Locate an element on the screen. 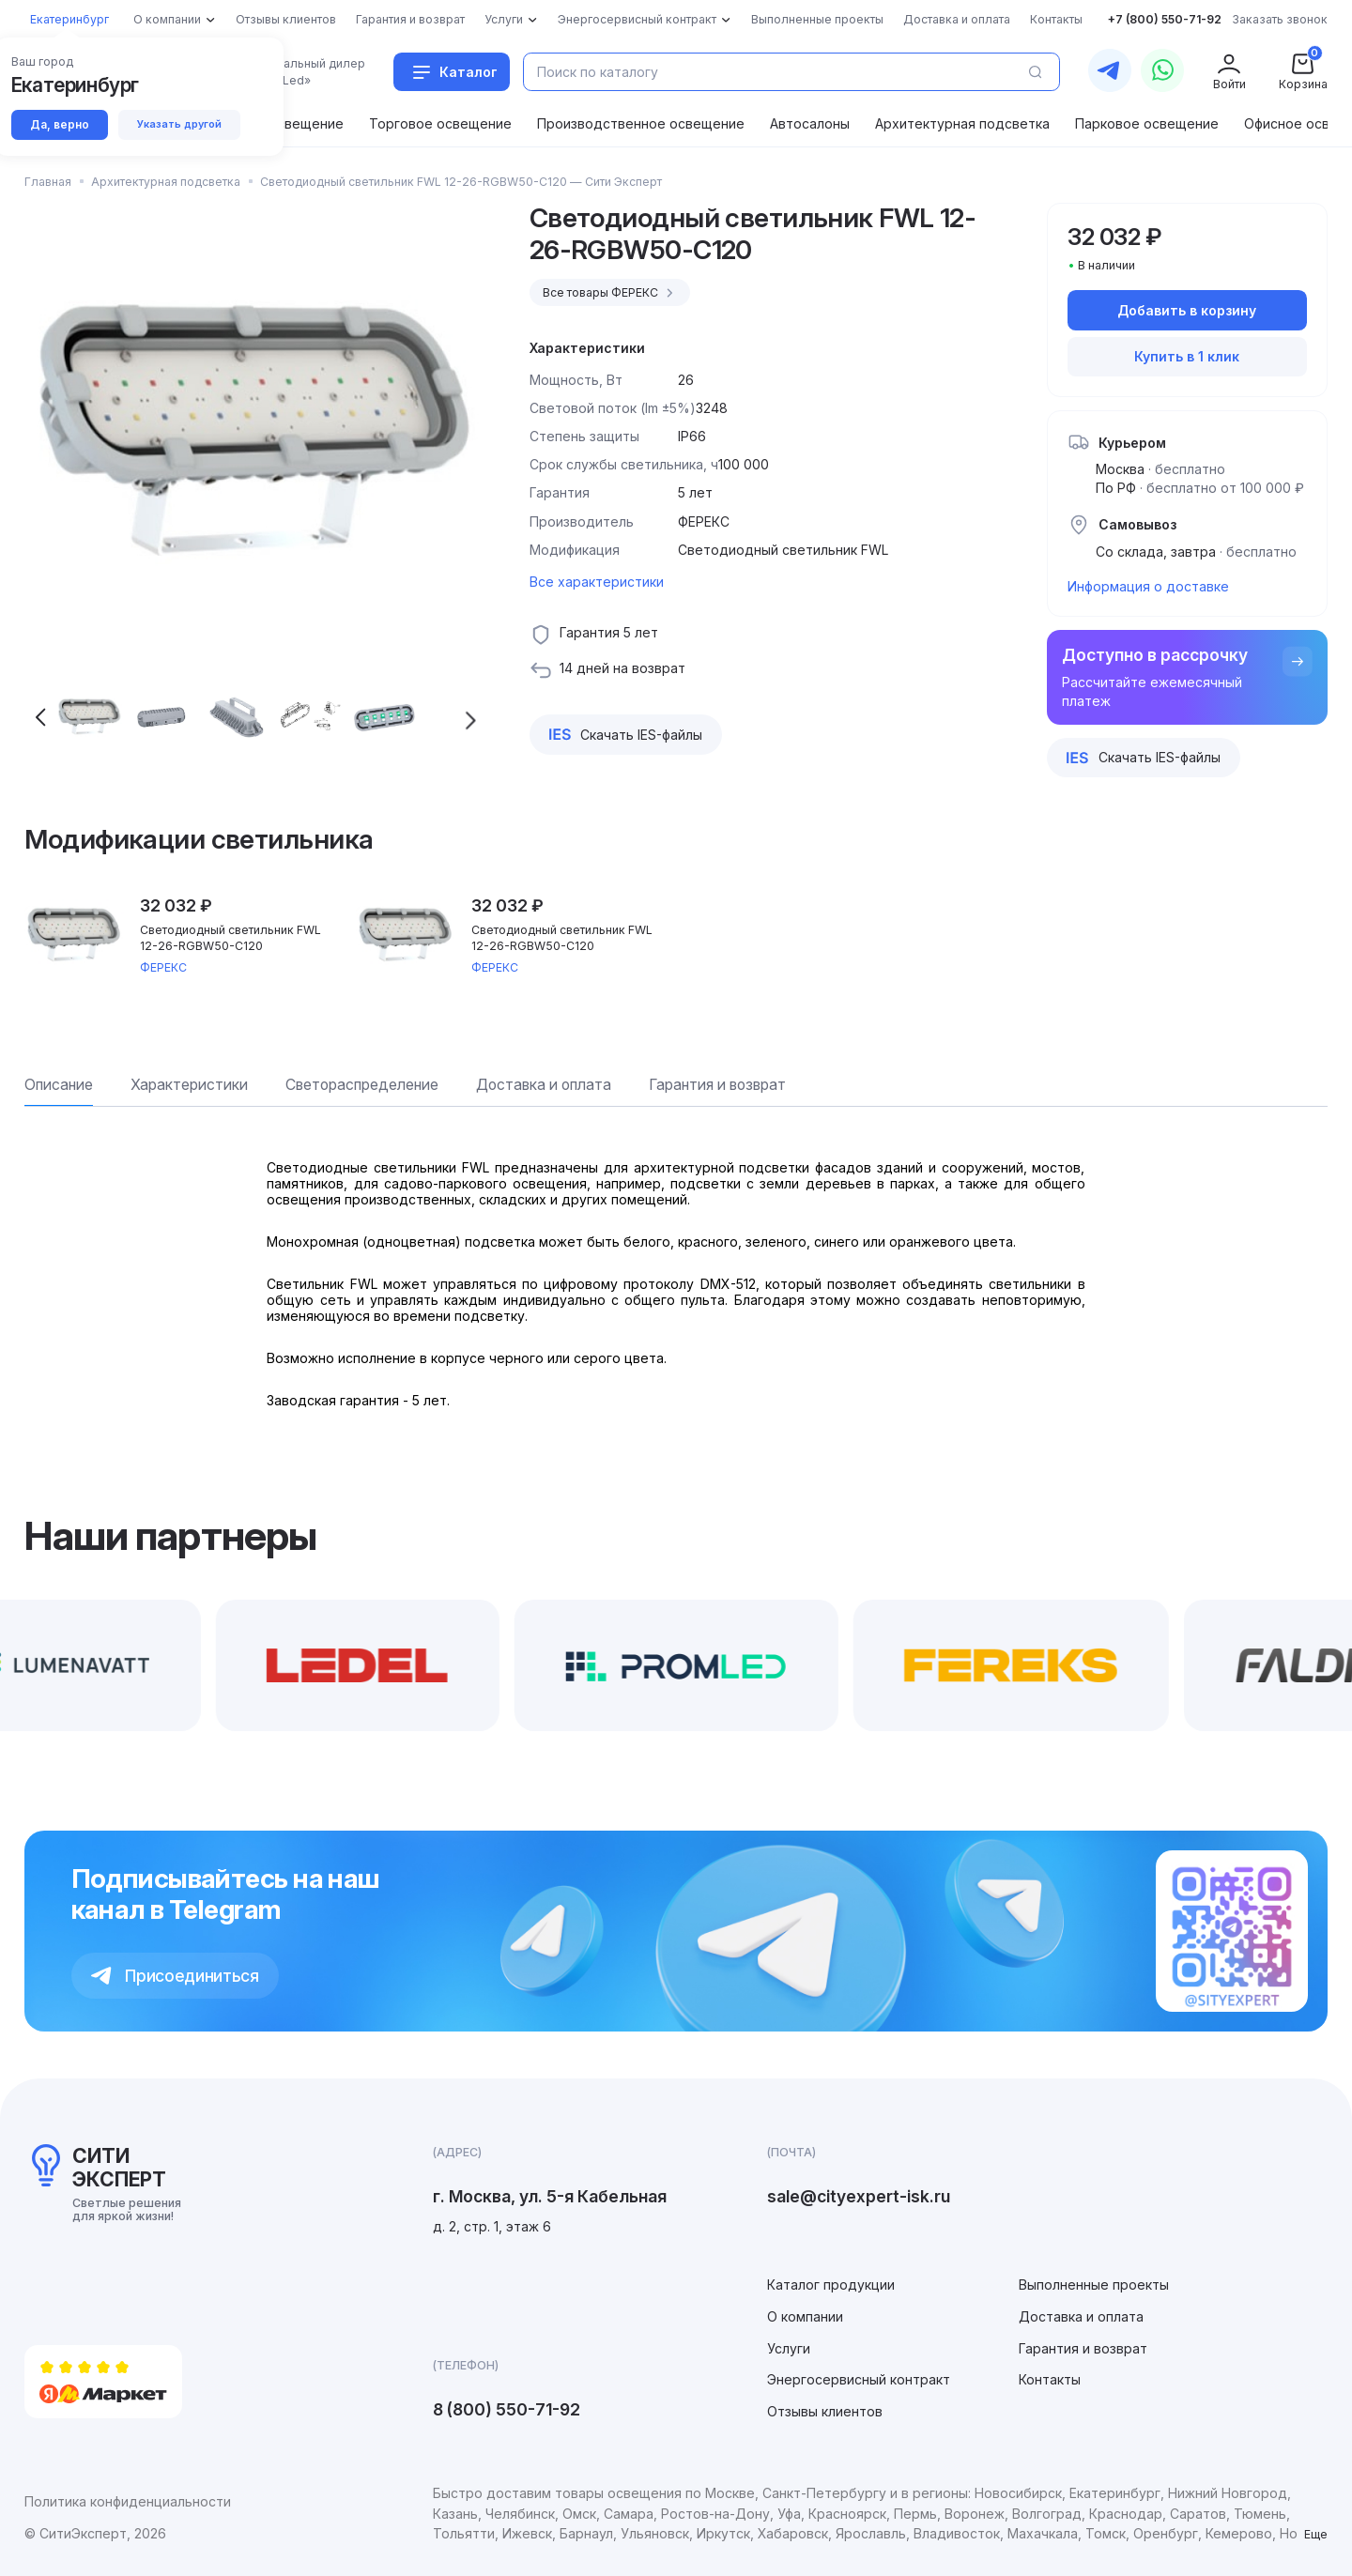  Контакты is located at coordinates (1050, 2379).